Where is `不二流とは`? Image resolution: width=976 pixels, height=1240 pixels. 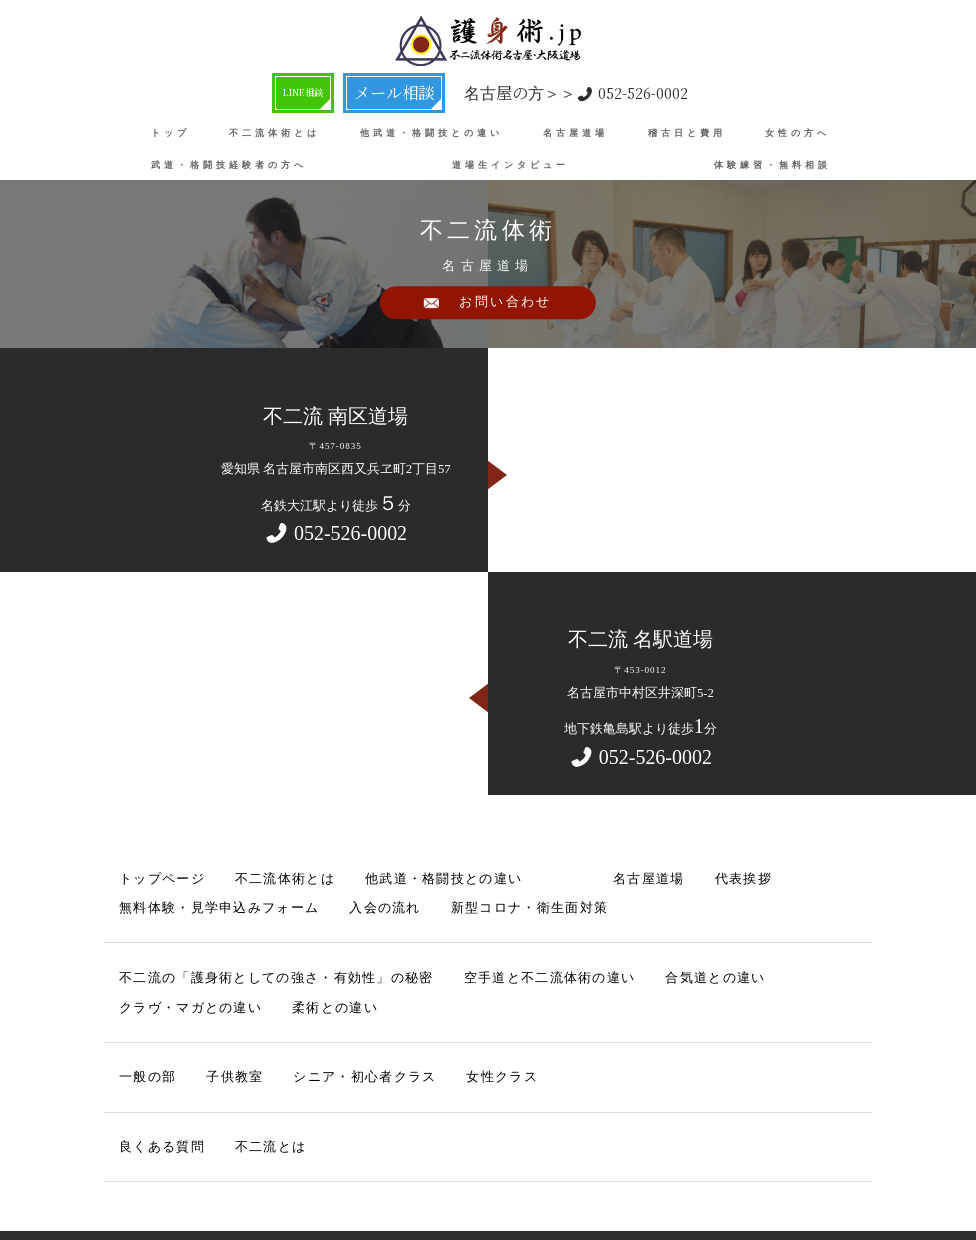 不二流とは is located at coordinates (234, 1077).